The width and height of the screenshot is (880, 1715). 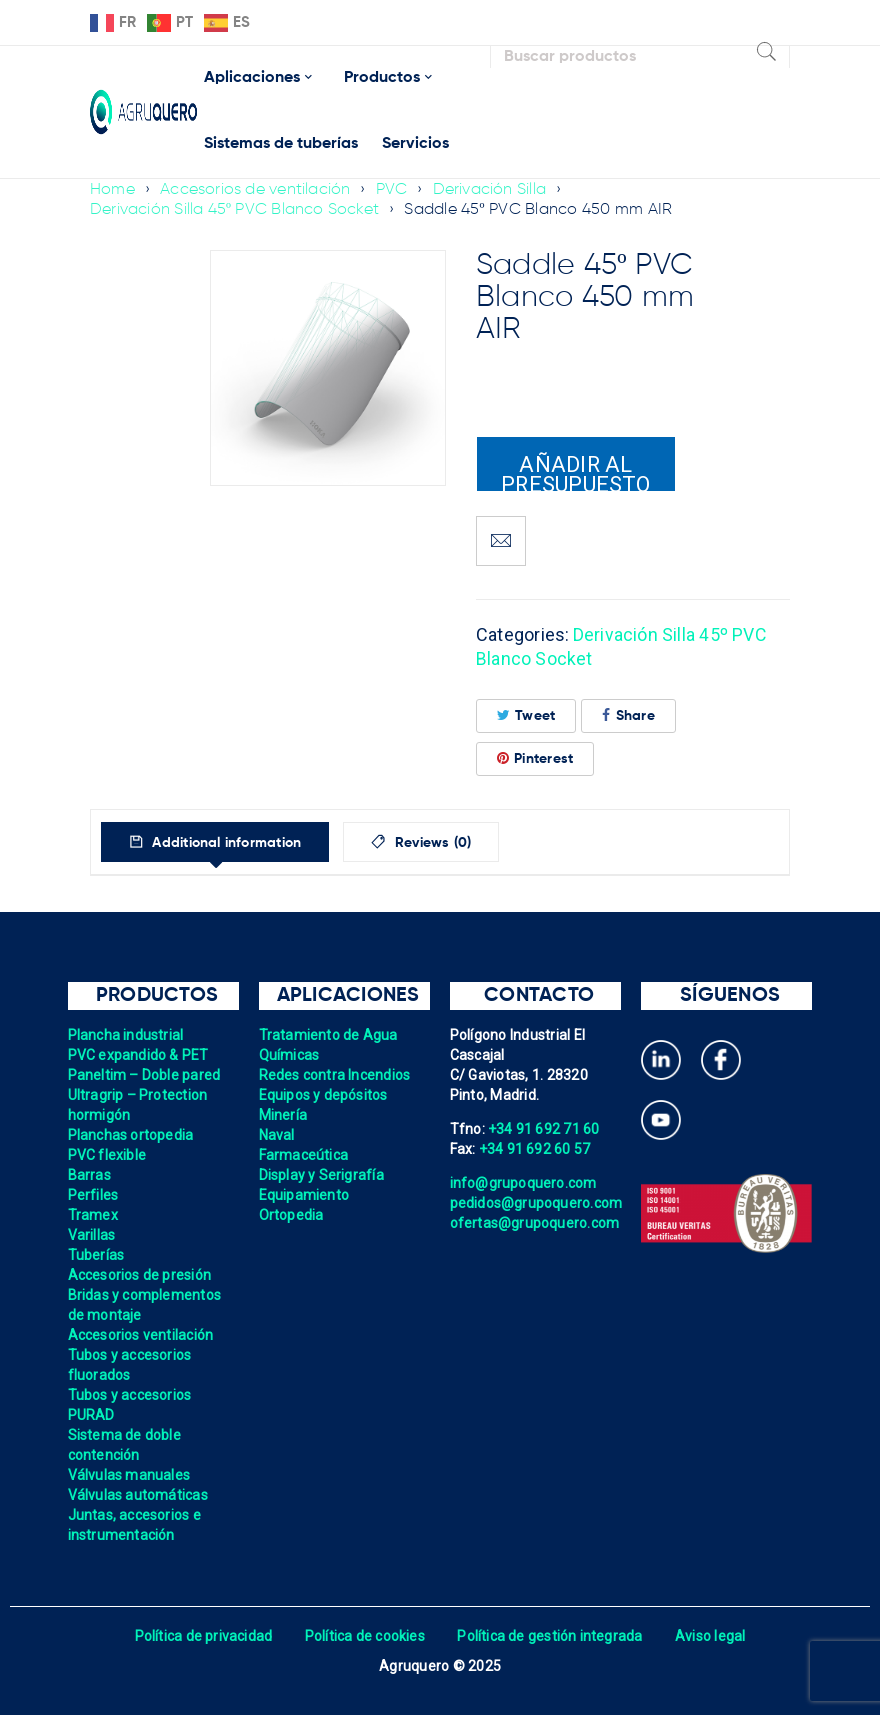 I want to click on Farmaceútica, so click(x=304, y=1154).